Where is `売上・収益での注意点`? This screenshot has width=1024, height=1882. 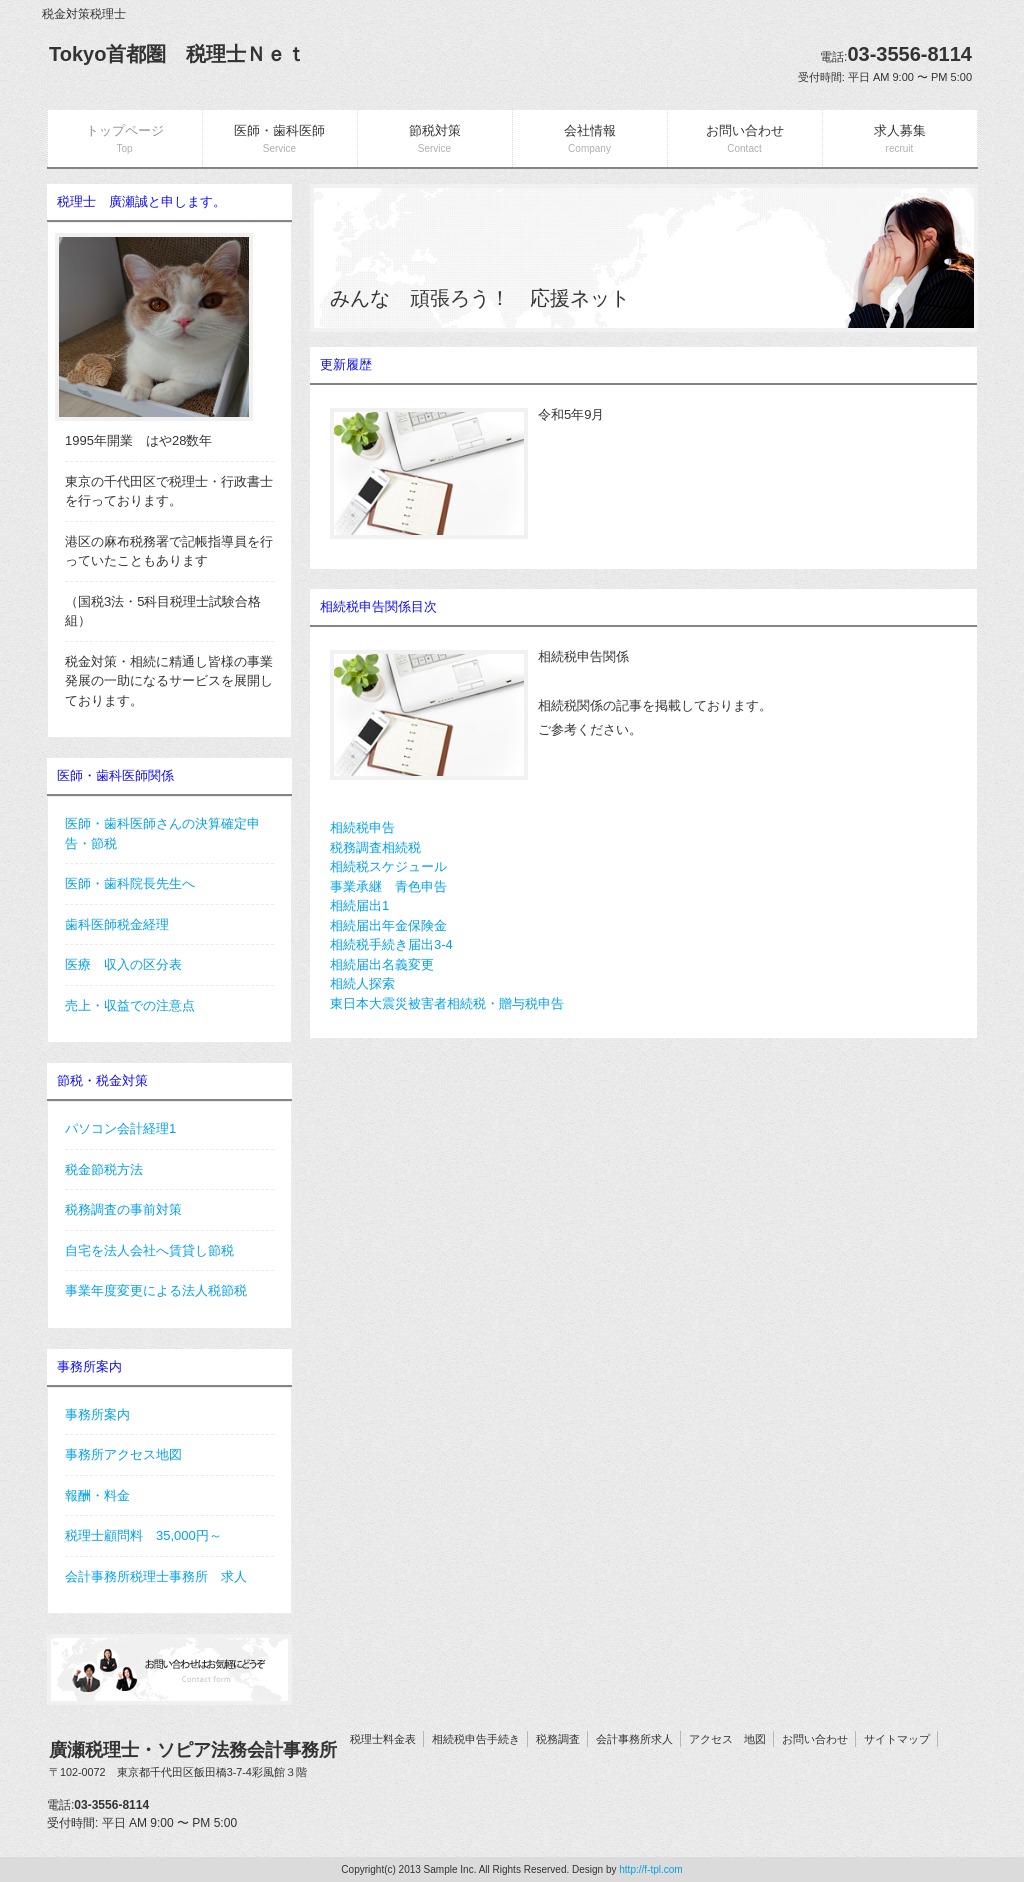 売上・収益での注意点 is located at coordinates (130, 1005).